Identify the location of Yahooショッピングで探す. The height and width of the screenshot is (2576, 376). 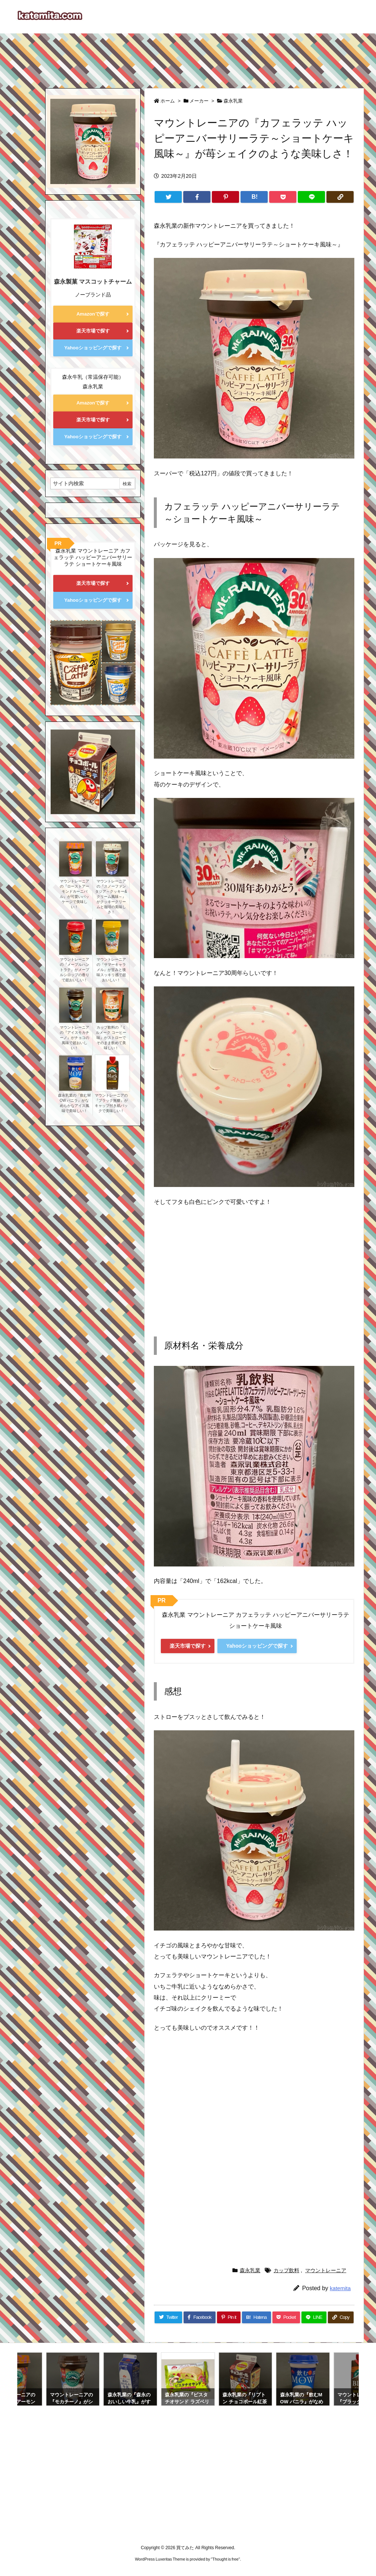
(257, 1646).